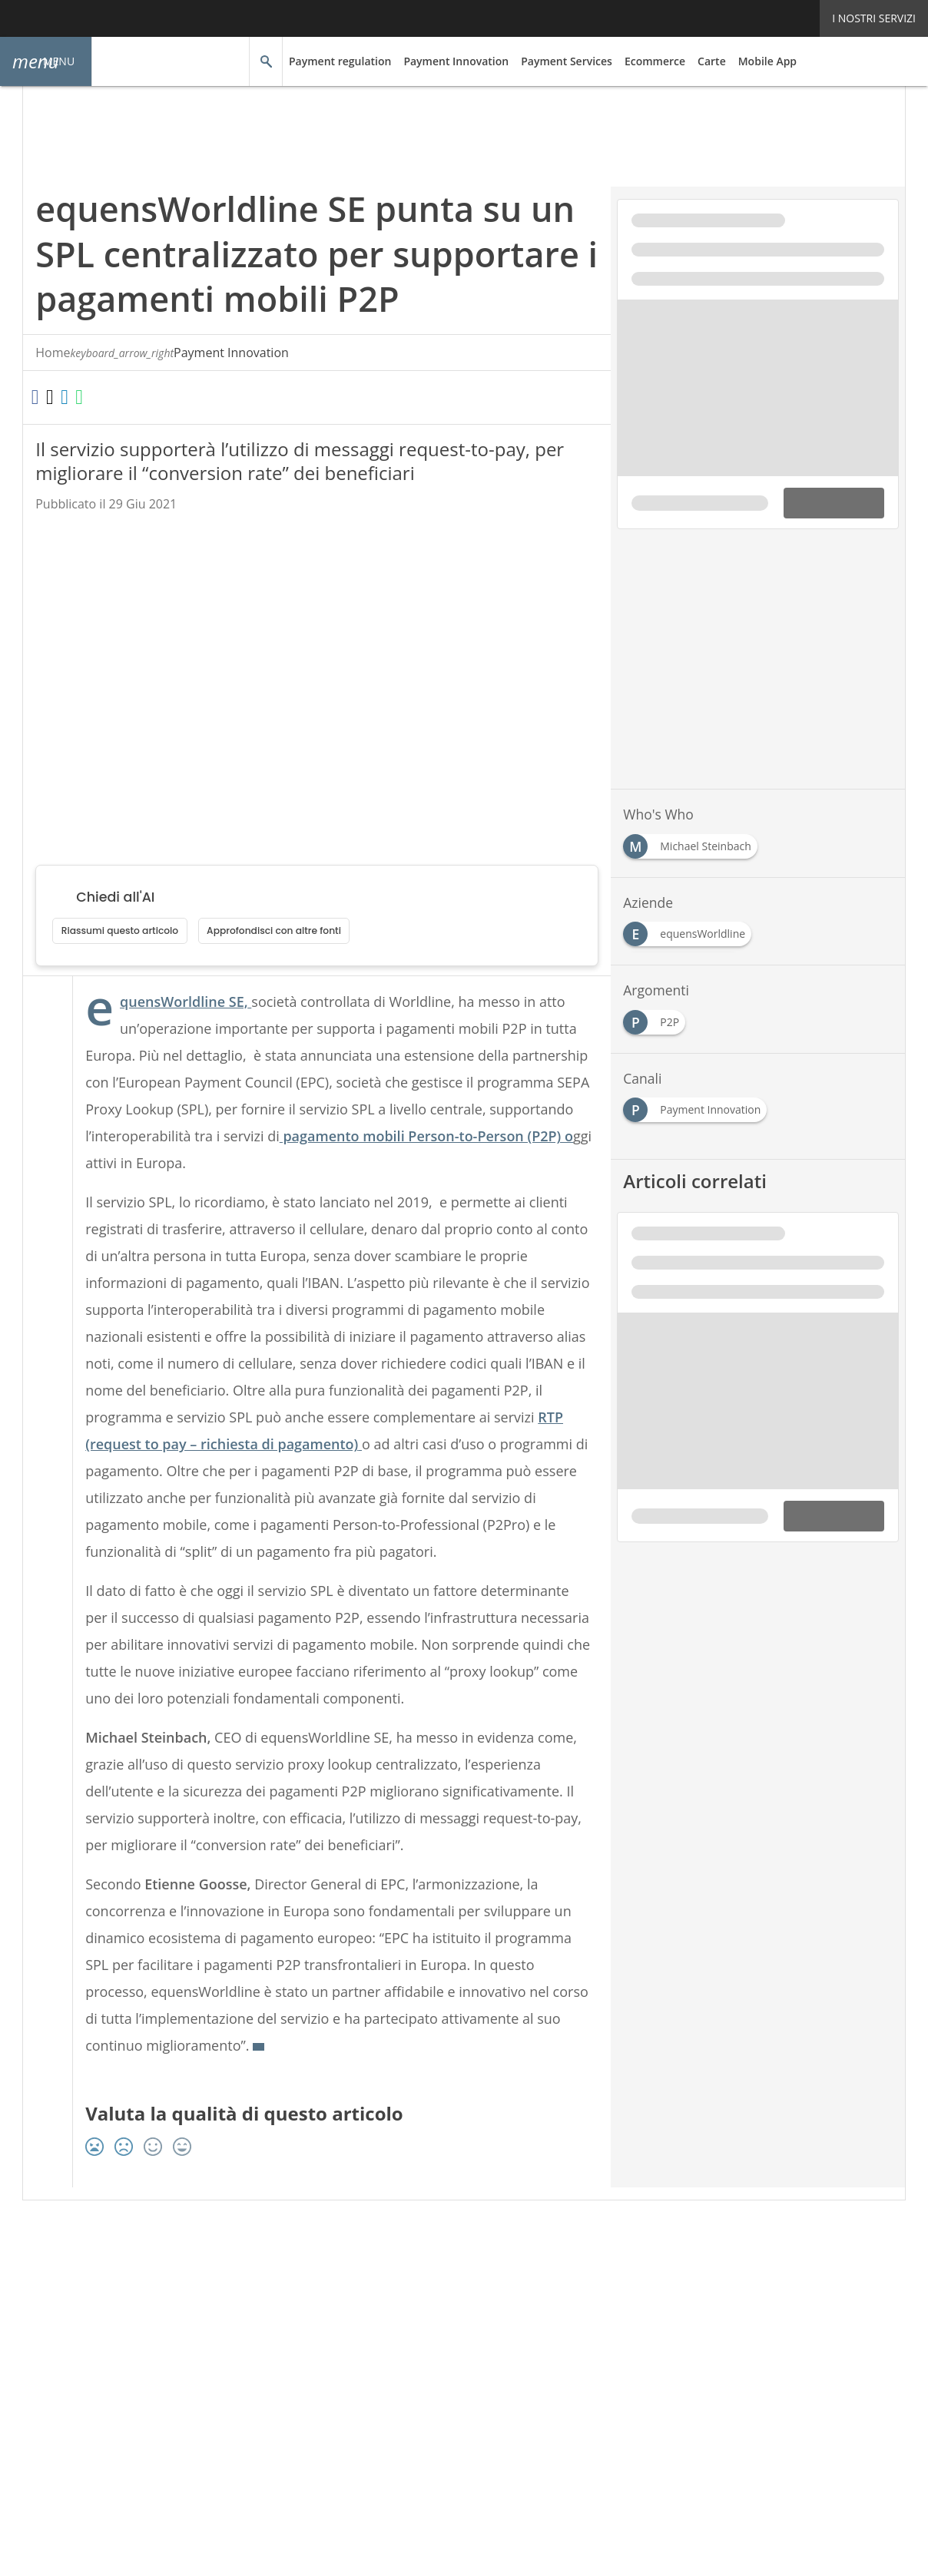 This screenshot has height=2576, width=928. I want to click on [Seguici su LinkedIn], so click(328, 2279).